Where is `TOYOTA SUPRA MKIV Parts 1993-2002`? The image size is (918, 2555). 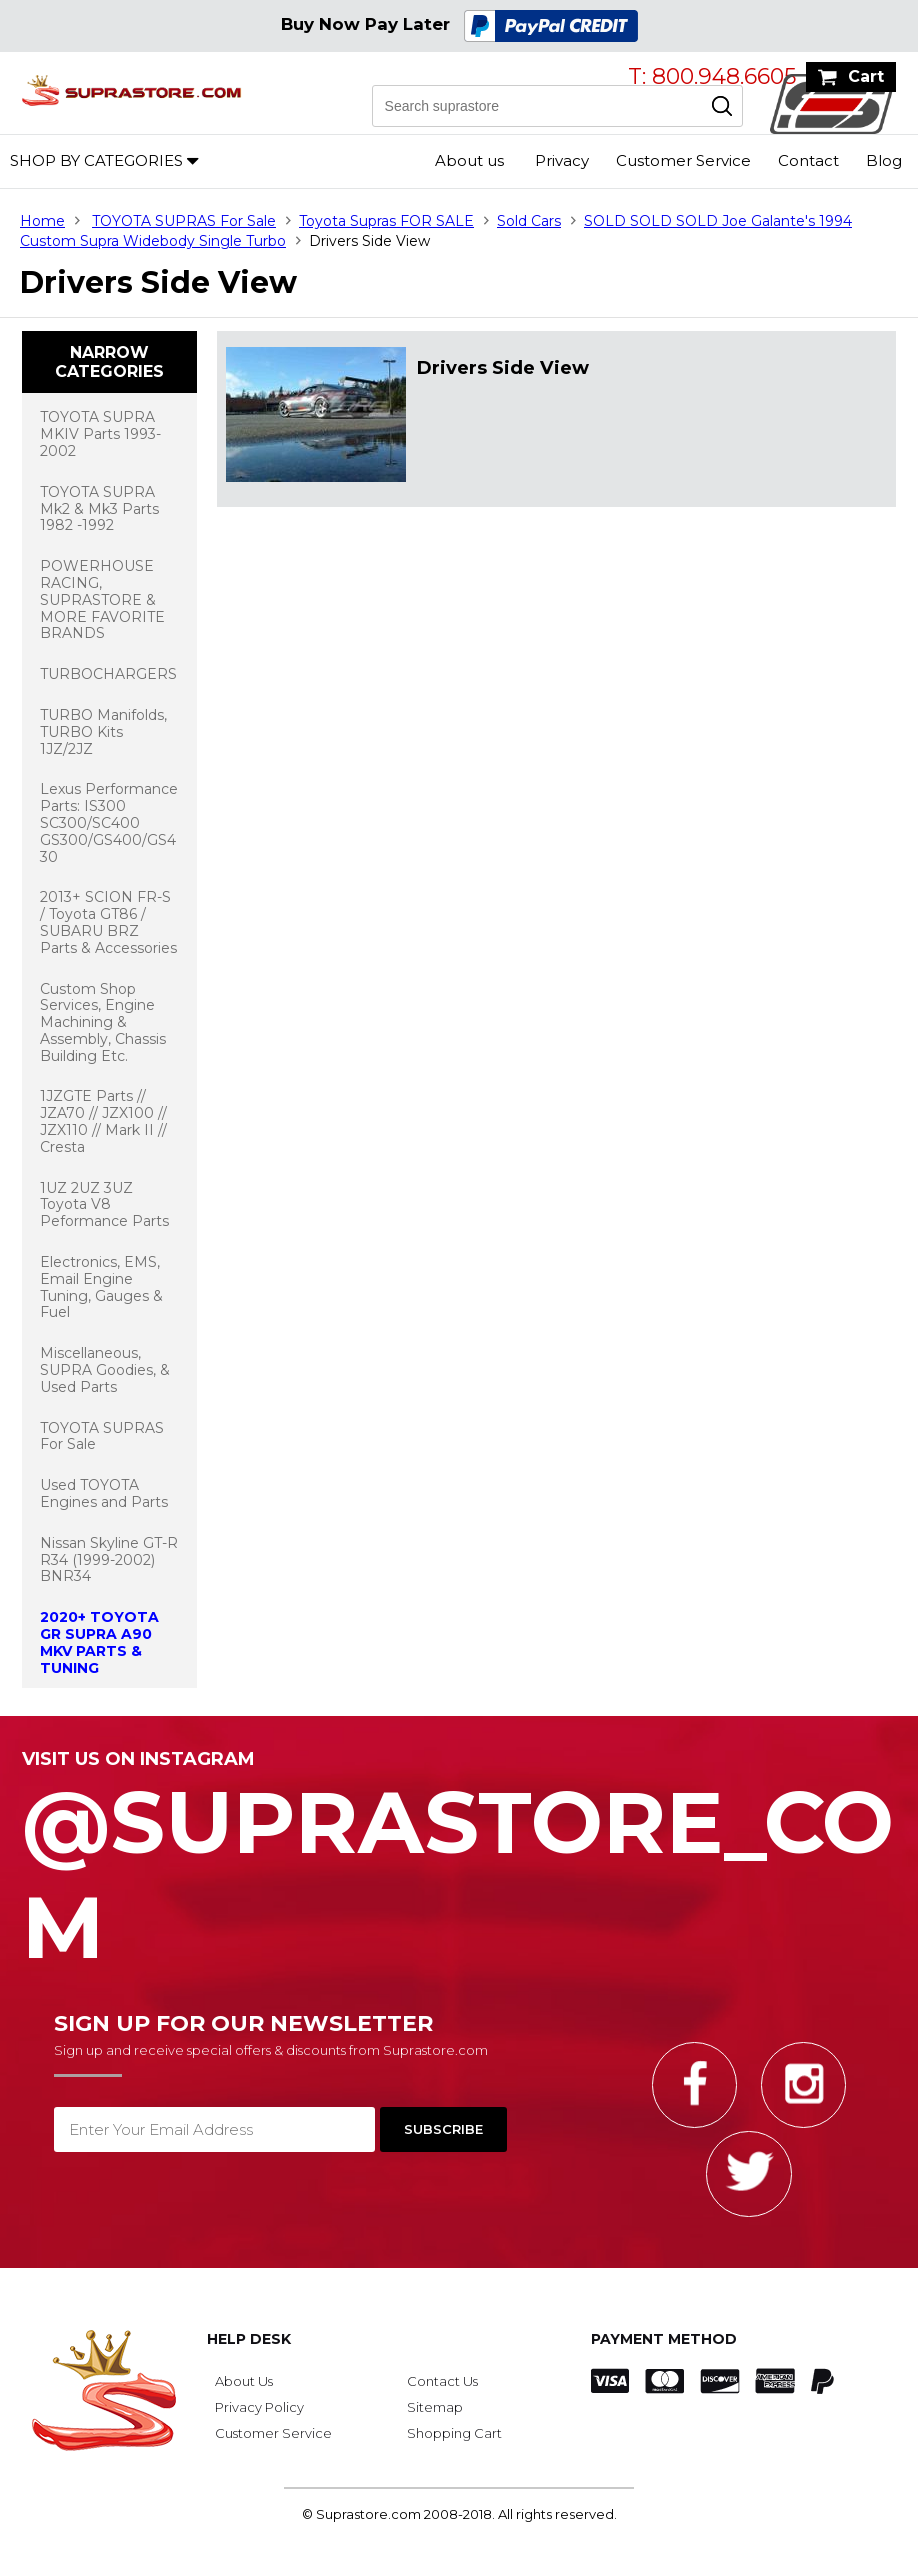
TOYOTA SUPRA MKIV Parts 1993-2002 is located at coordinates (100, 434).